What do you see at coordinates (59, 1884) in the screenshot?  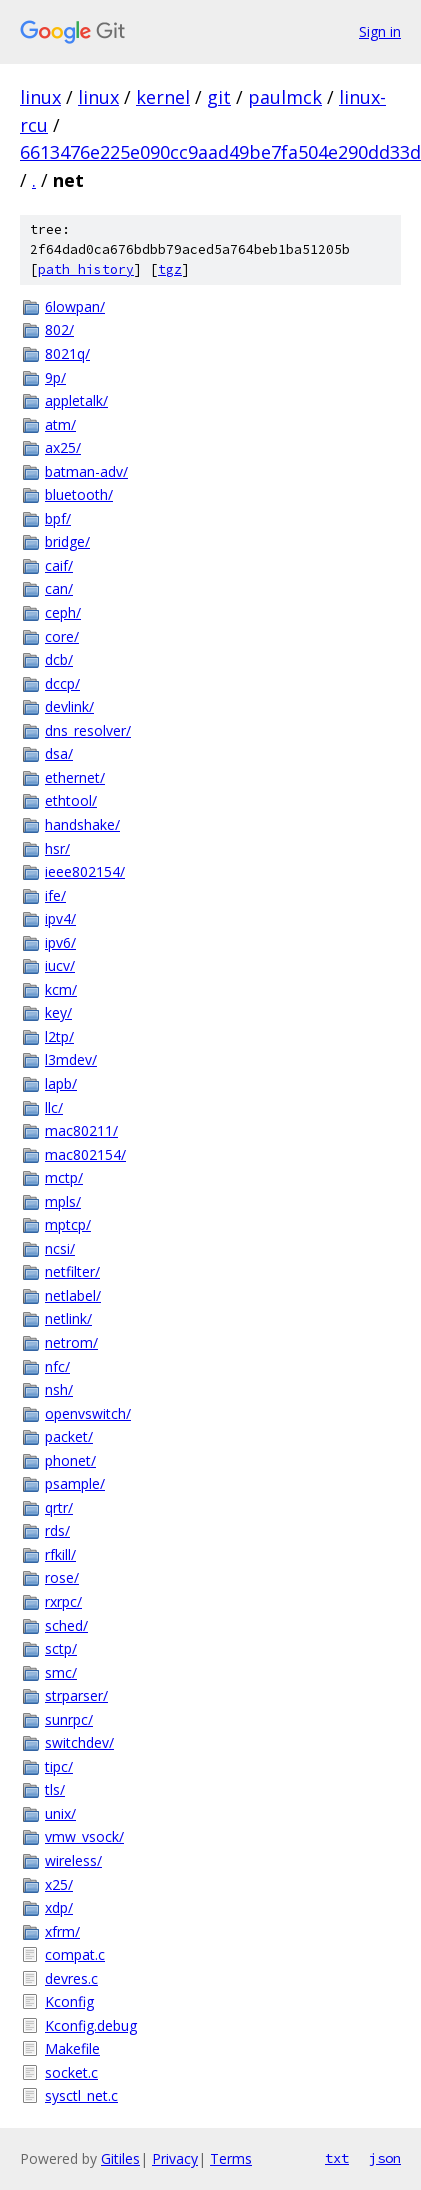 I see `x25/` at bounding box center [59, 1884].